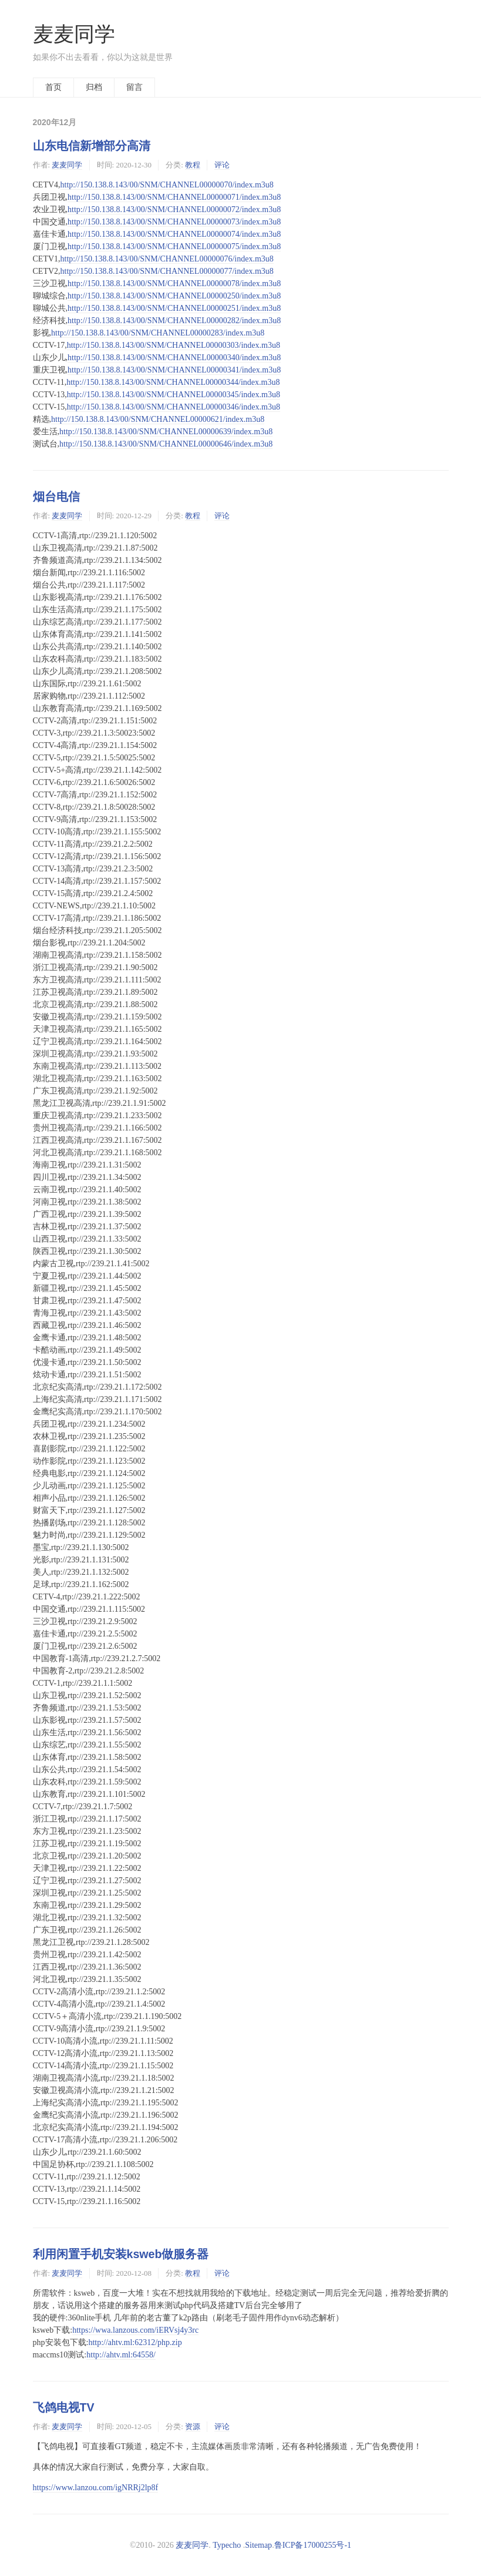 This screenshot has height=2576, width=481. What do you see at coordinates (222, 164) in the screenshot?
I see `评论` at bounding box center [222, 164].